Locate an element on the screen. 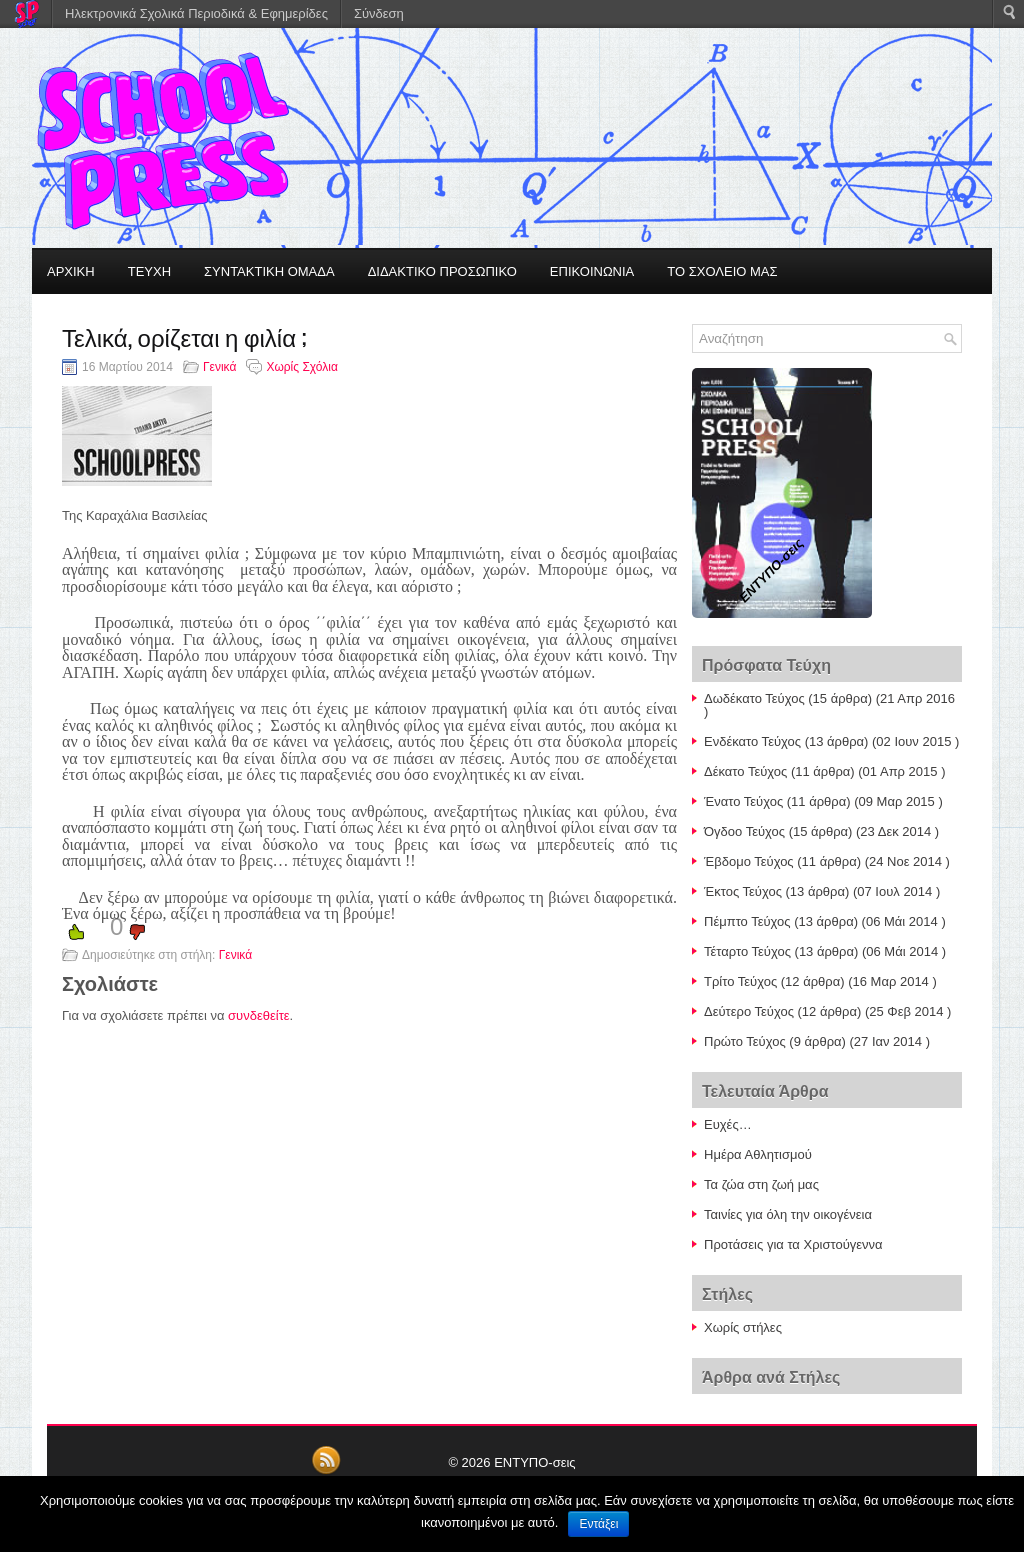  Τέταρτο Τεύχος is located at coordinates (747, 951).